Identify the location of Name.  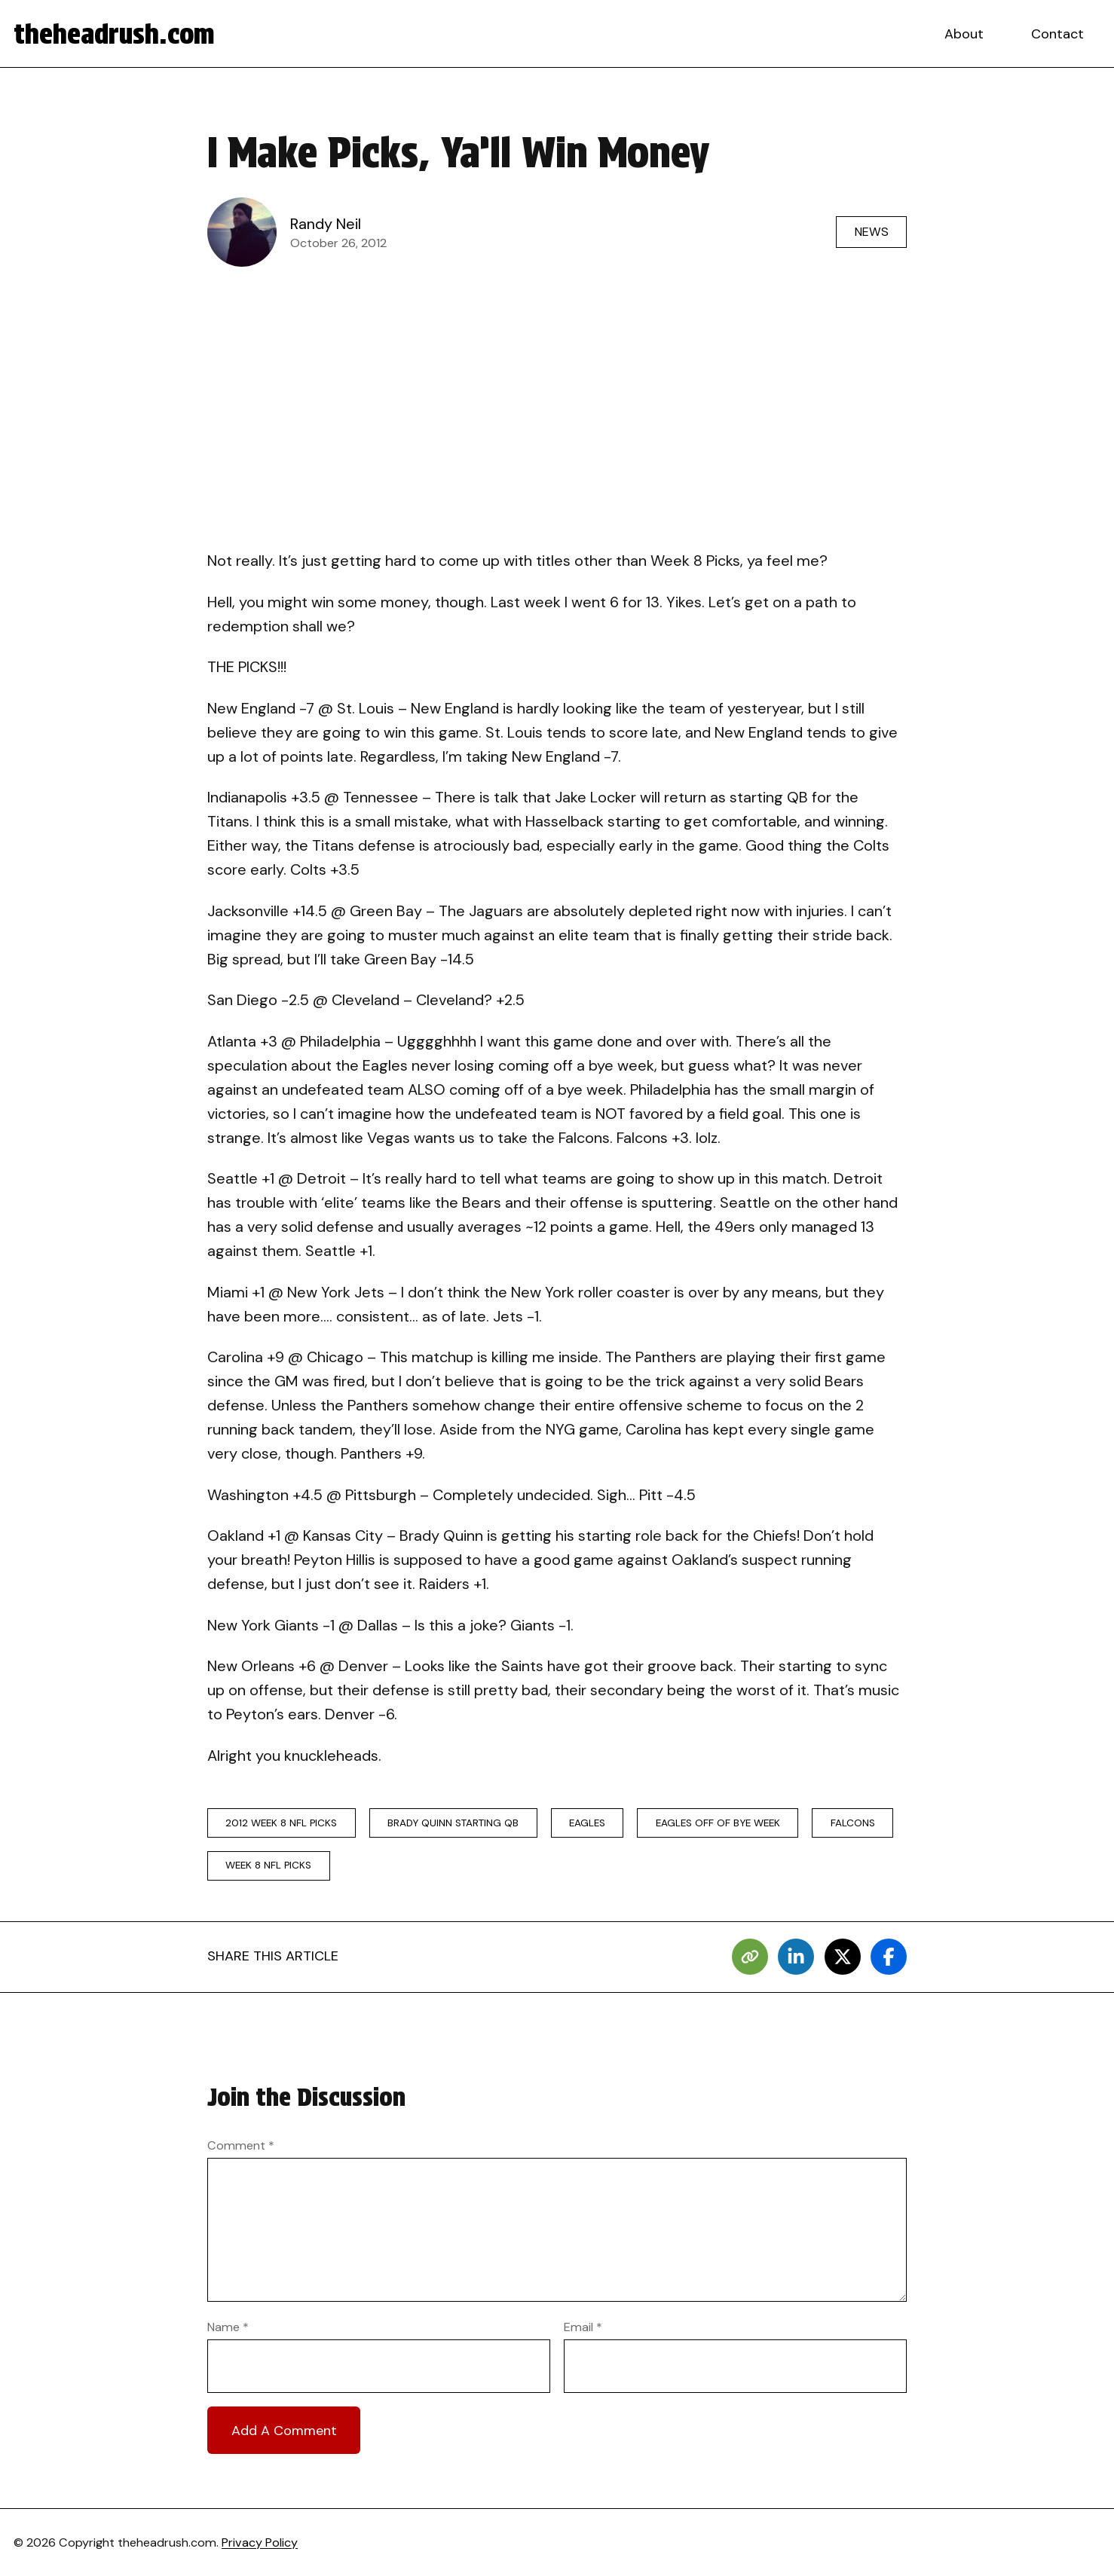
(228, 2327).